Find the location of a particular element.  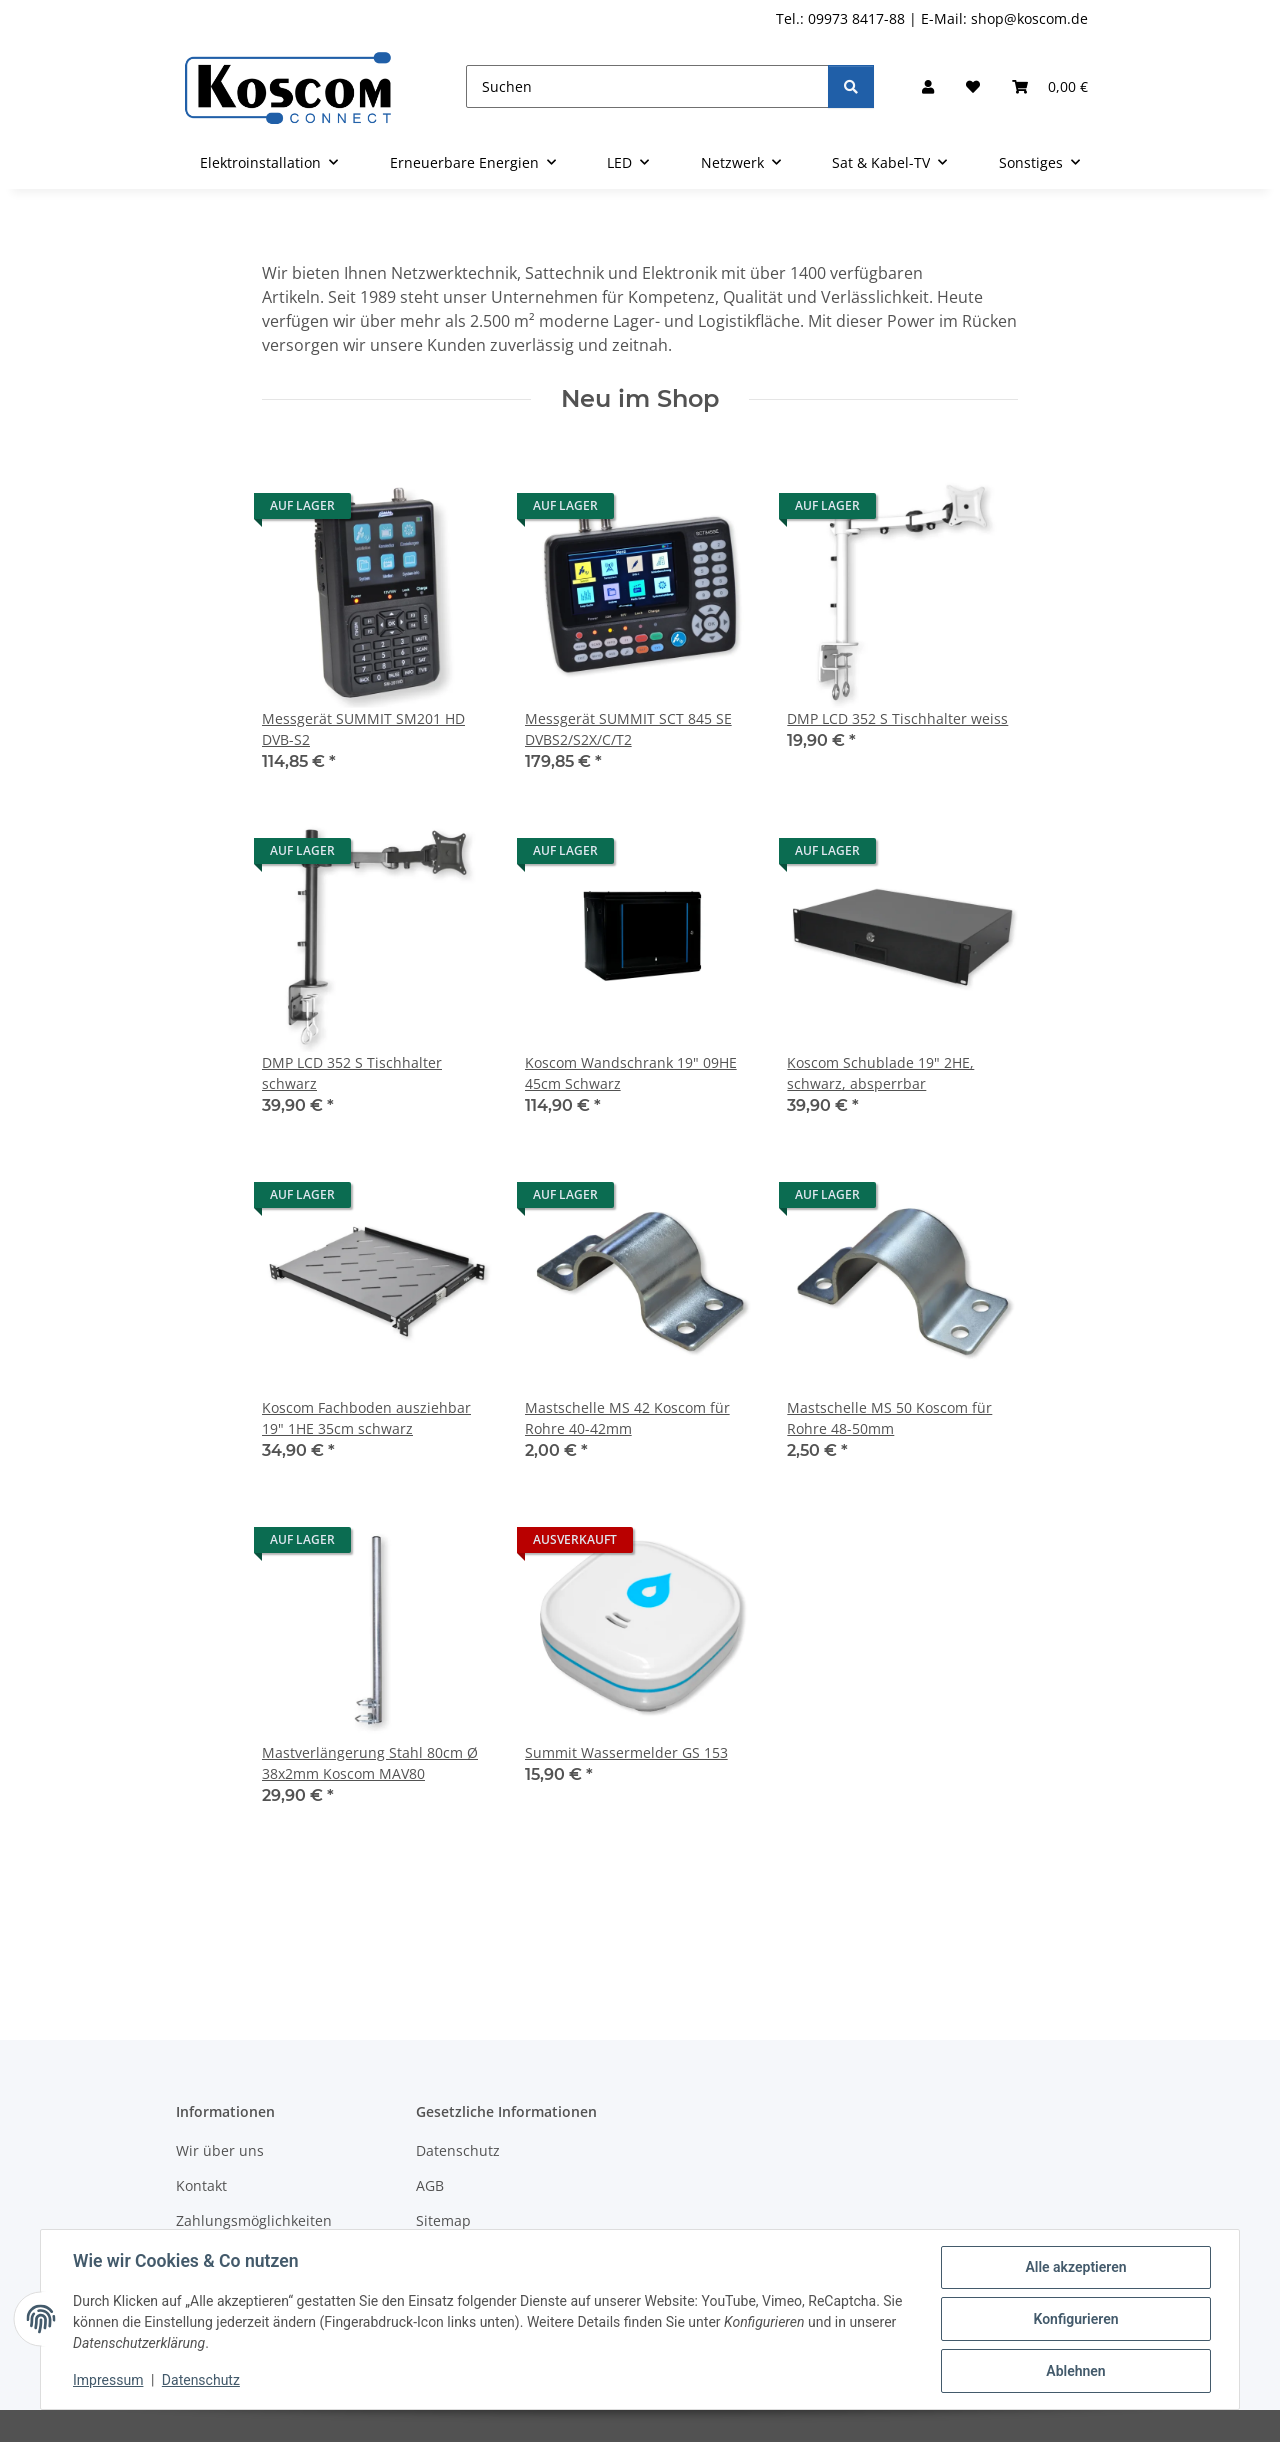

Kontakt is located at coordinates (201, 2185).